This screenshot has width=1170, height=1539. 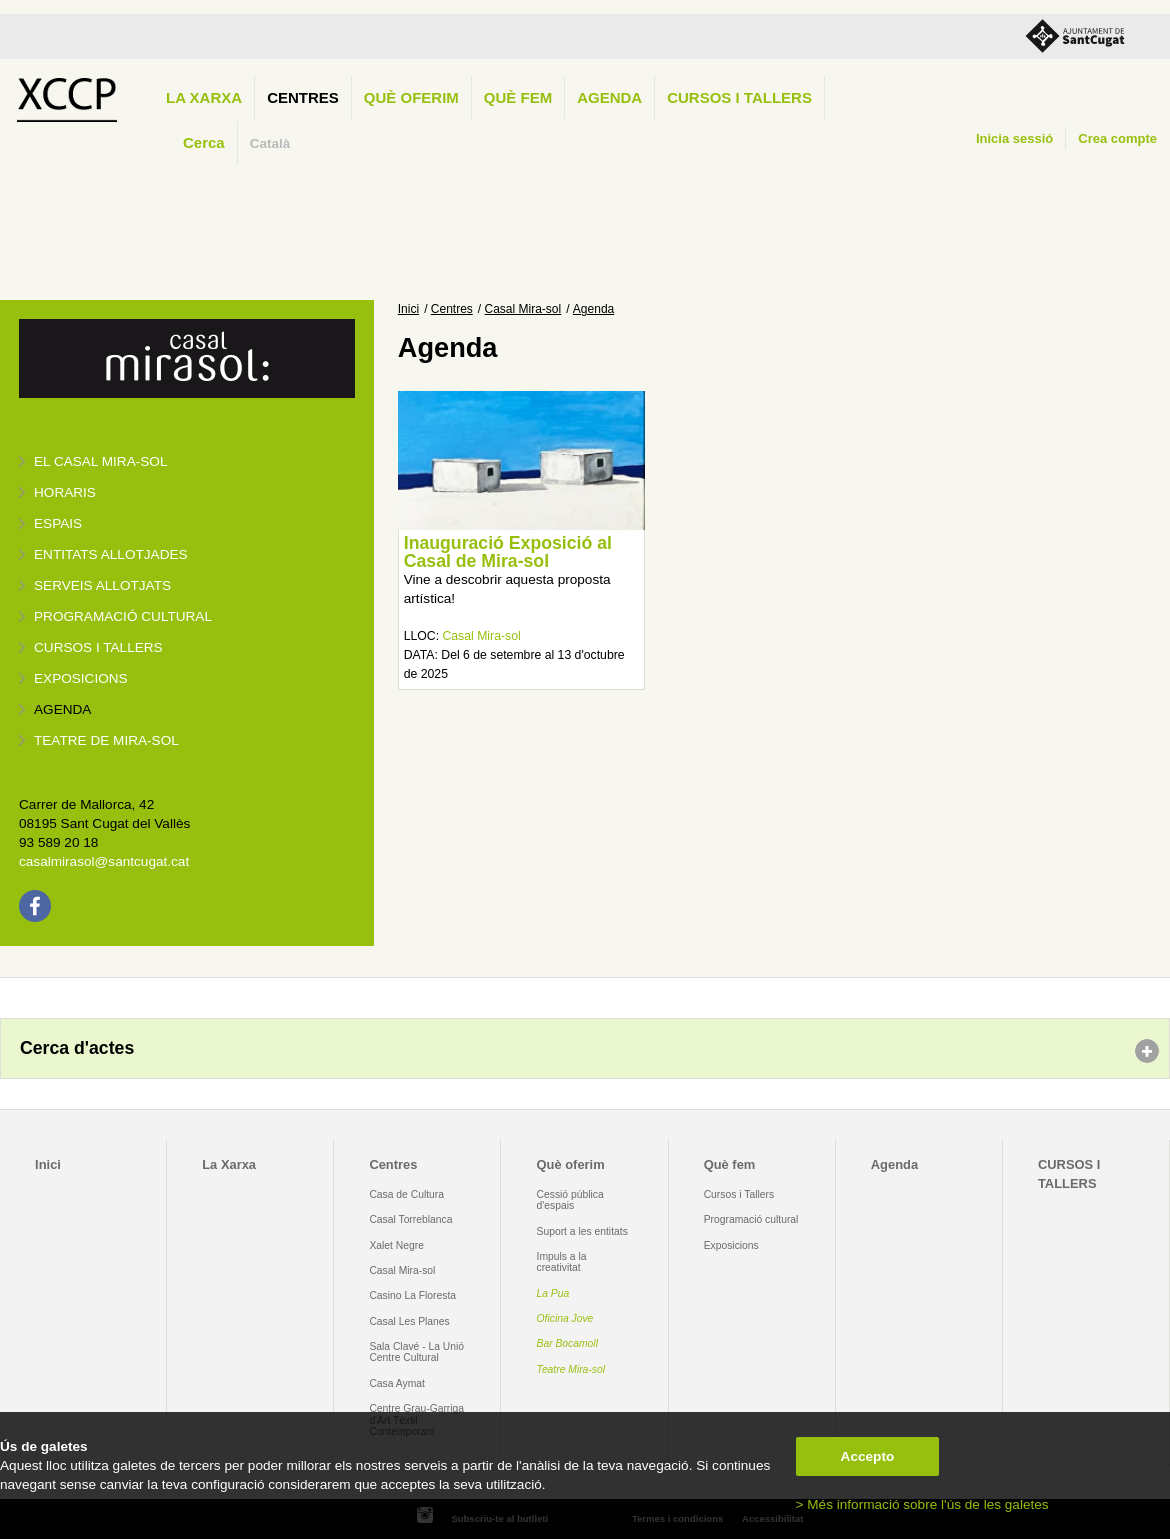 I want to click on Programació cultural, so click(x=123, y=616).